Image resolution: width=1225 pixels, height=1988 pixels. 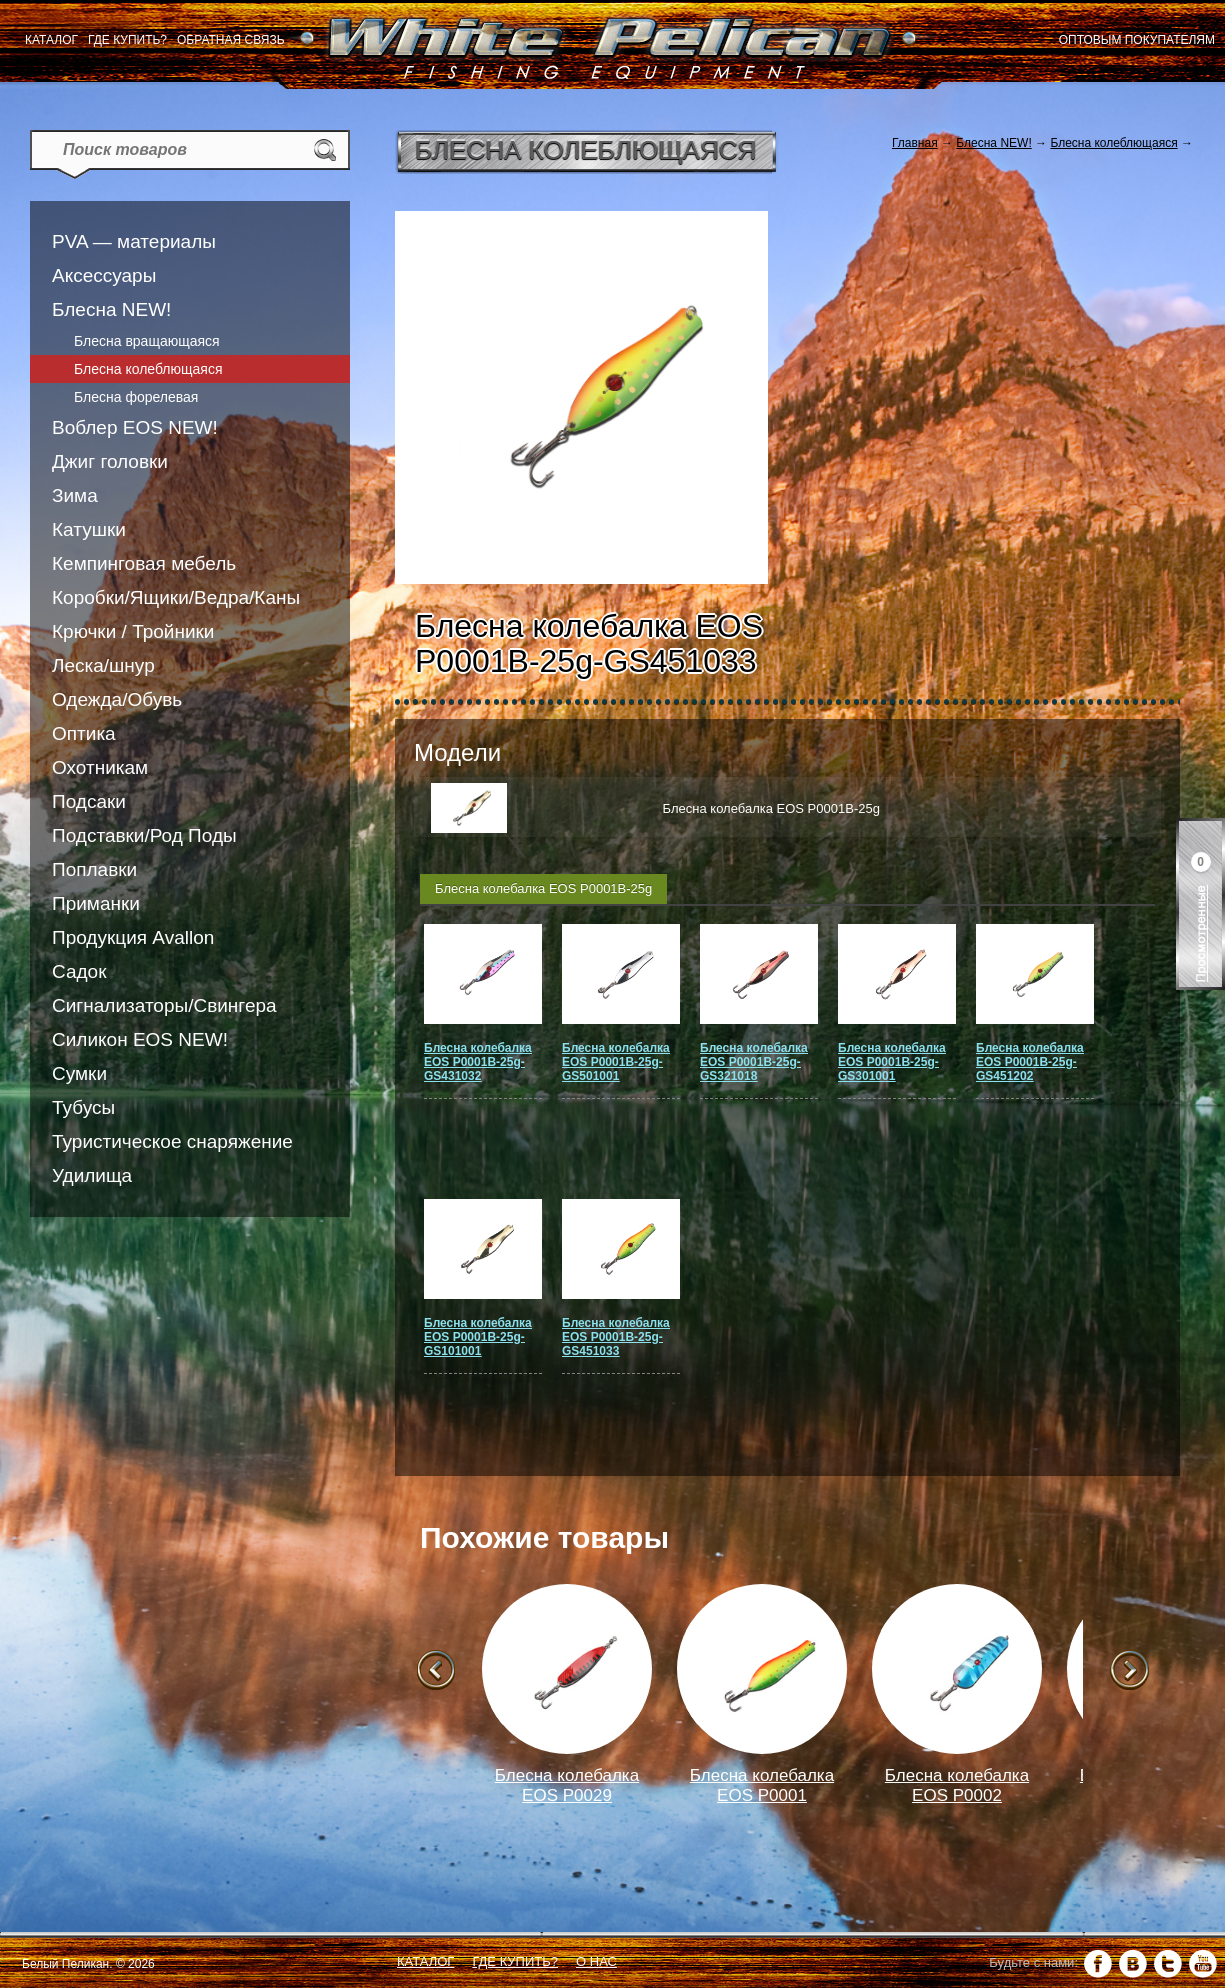 What do you see at coordinates (478, 1062) in the screenshot?
I see `Блесна колебалка EOS P0001B-25g-GS431032` at bounding box center [478, 1062].